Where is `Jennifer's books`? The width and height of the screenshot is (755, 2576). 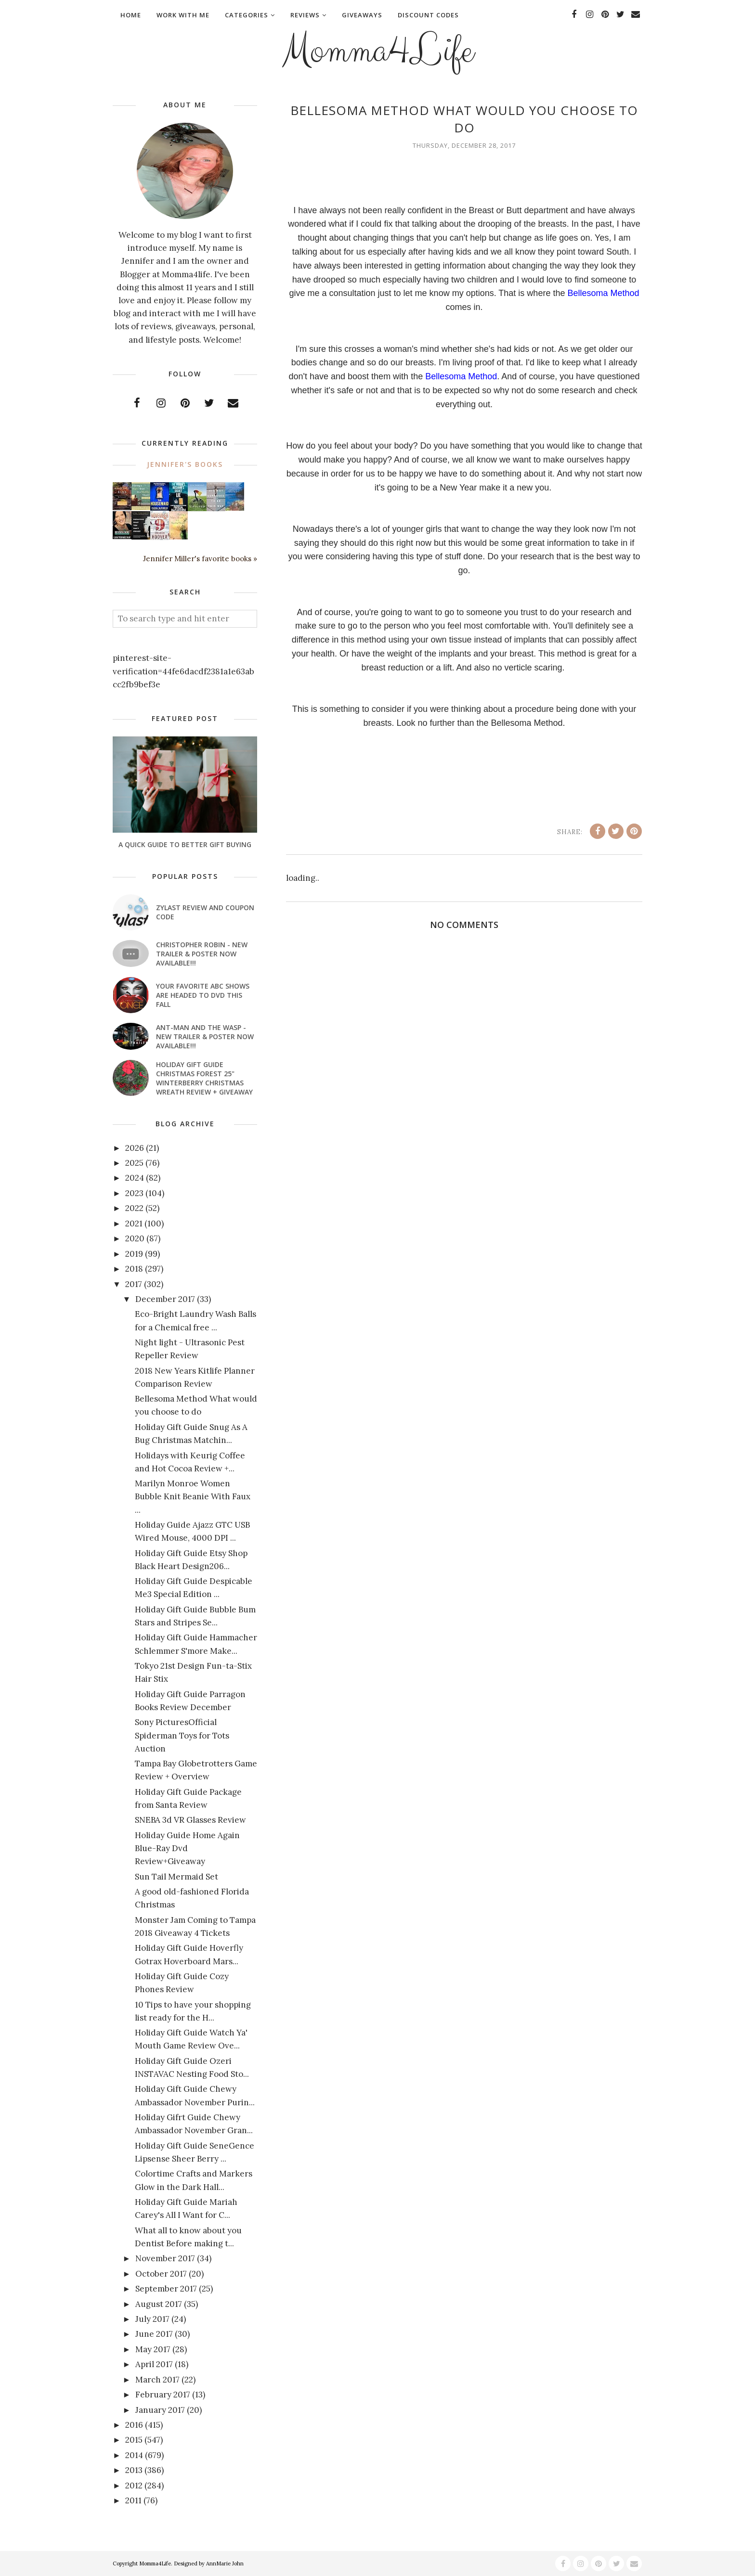 Jennifer's books is located at coordinates (185, 464).